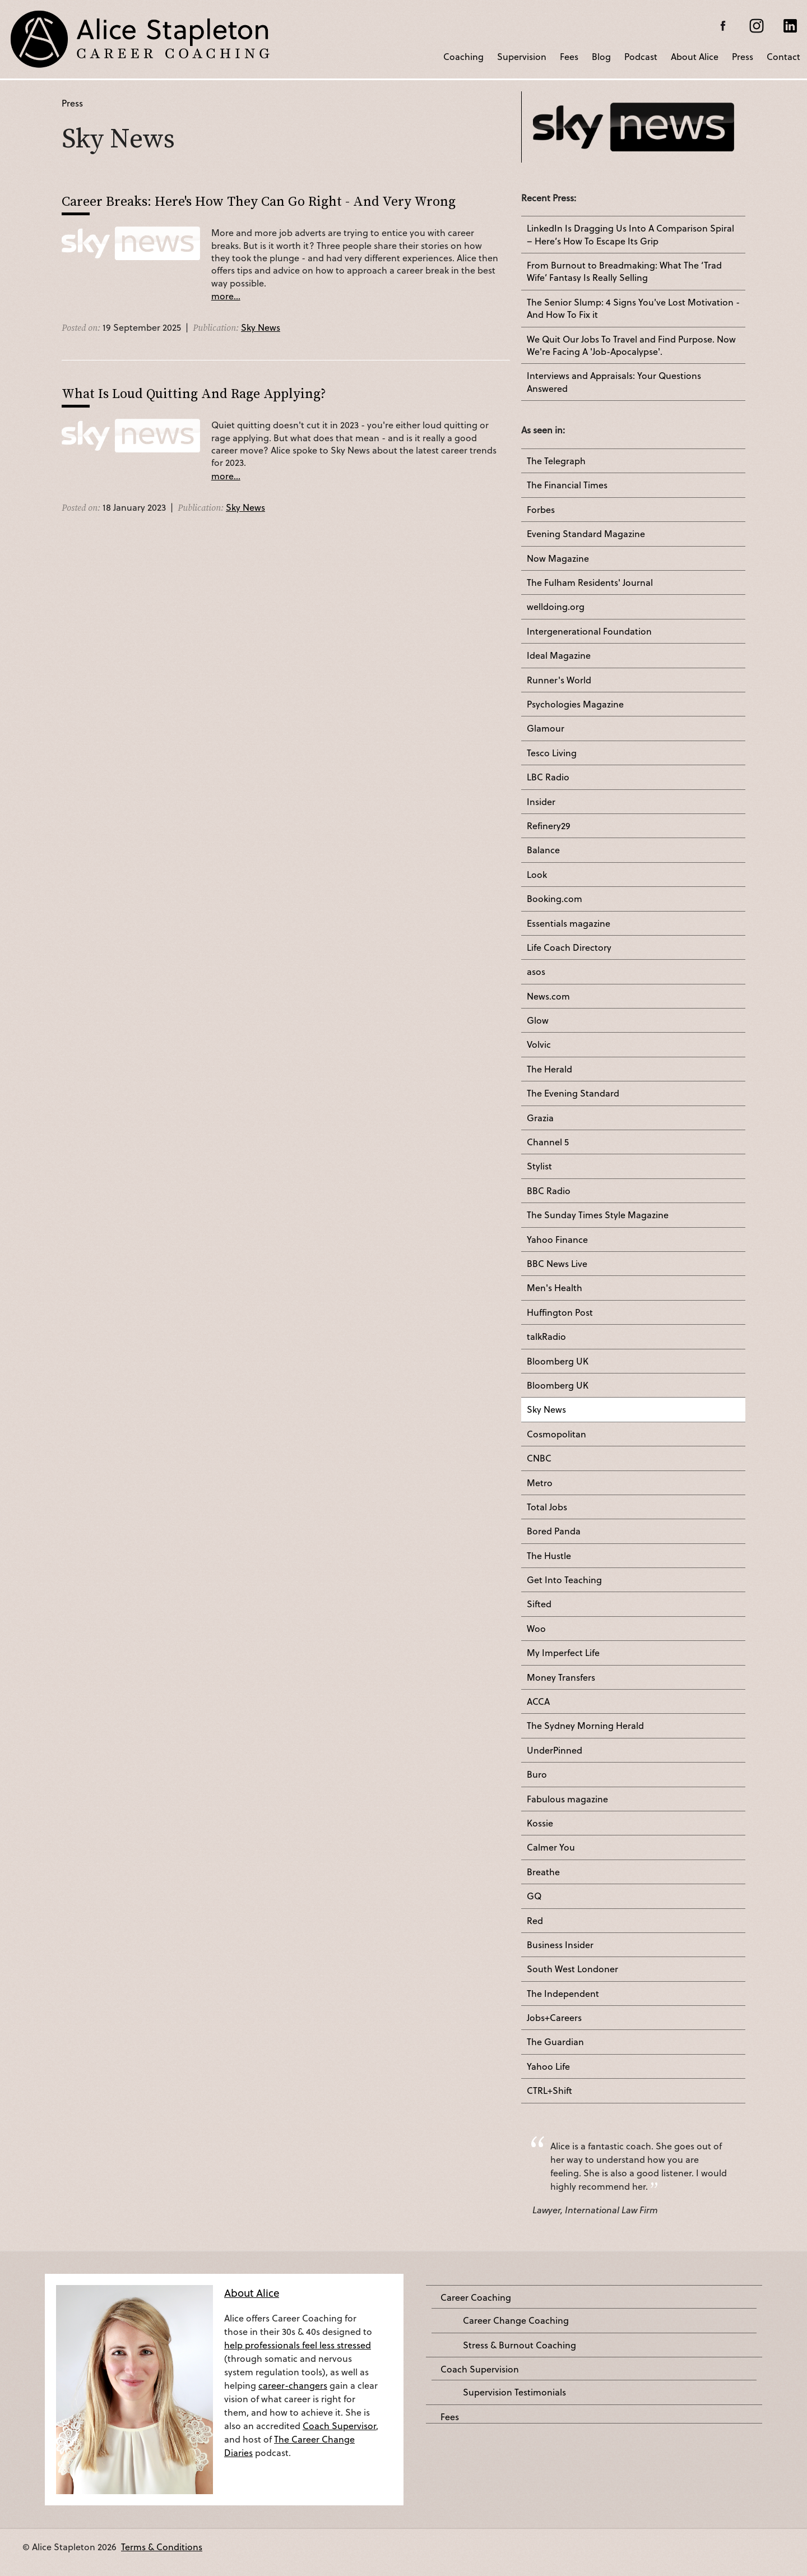  Describe the element at coordinates (556, 606) in the screenshot. I see `welldoing.org` at that location.